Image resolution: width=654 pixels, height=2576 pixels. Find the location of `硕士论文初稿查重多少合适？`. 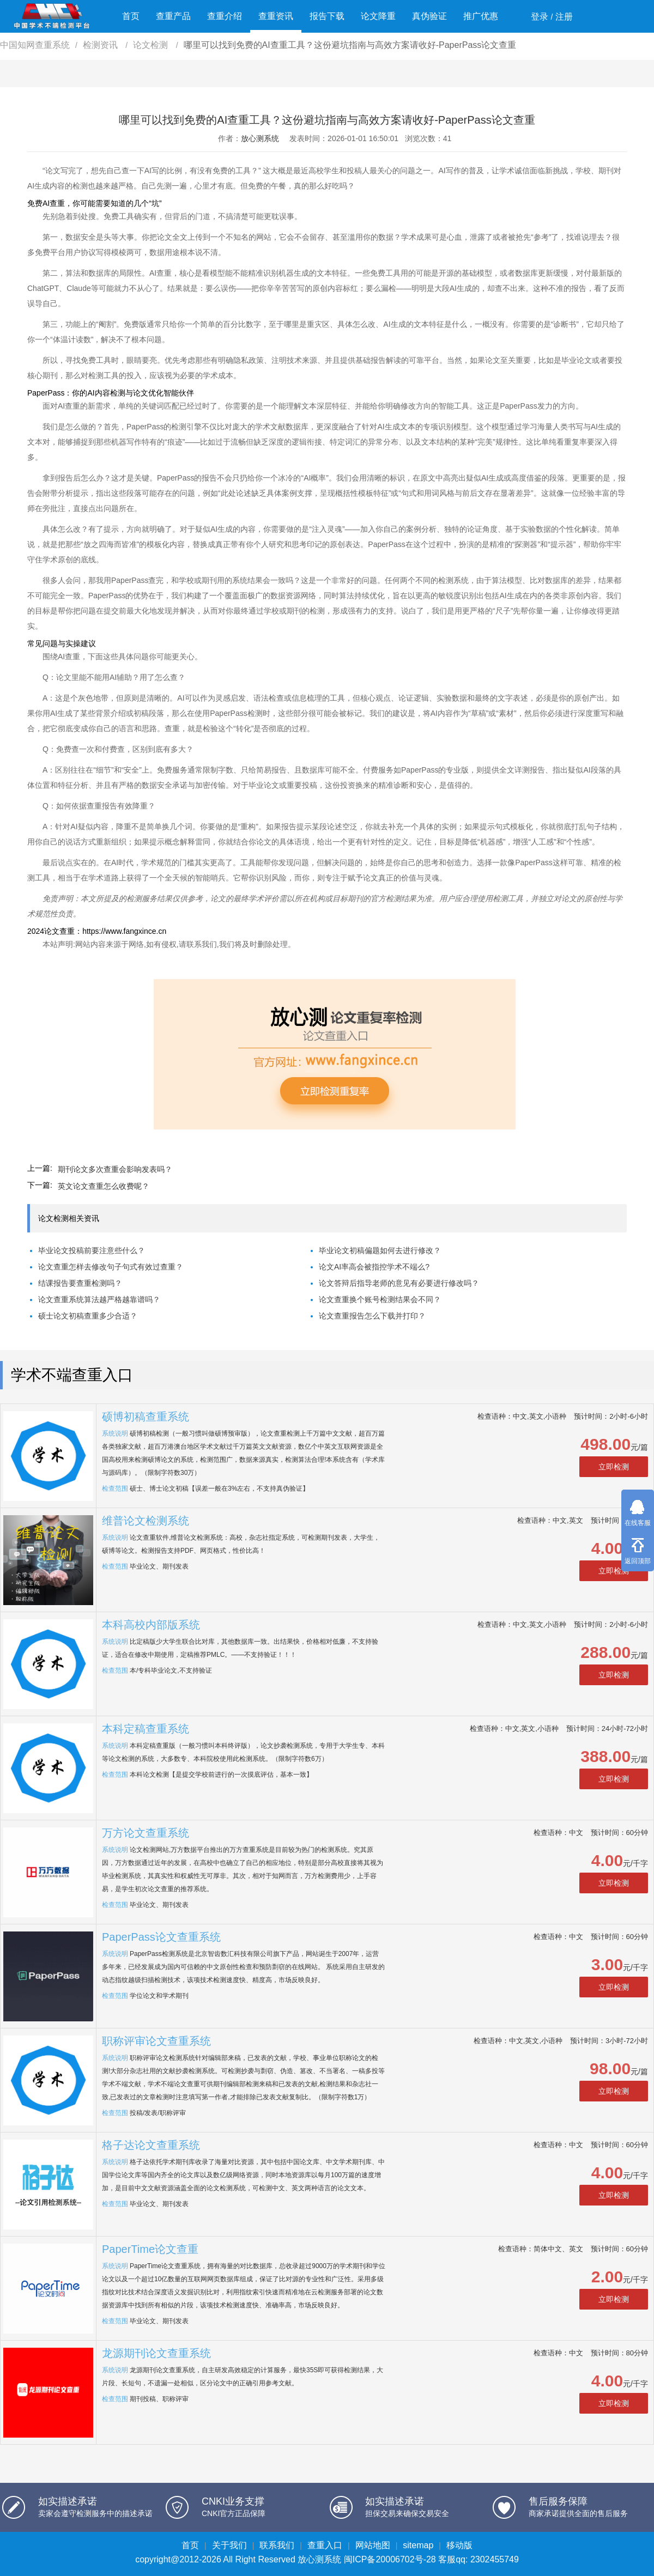

硕士论文初稿查重多少合适？ is located at coordinates (87, 1315).